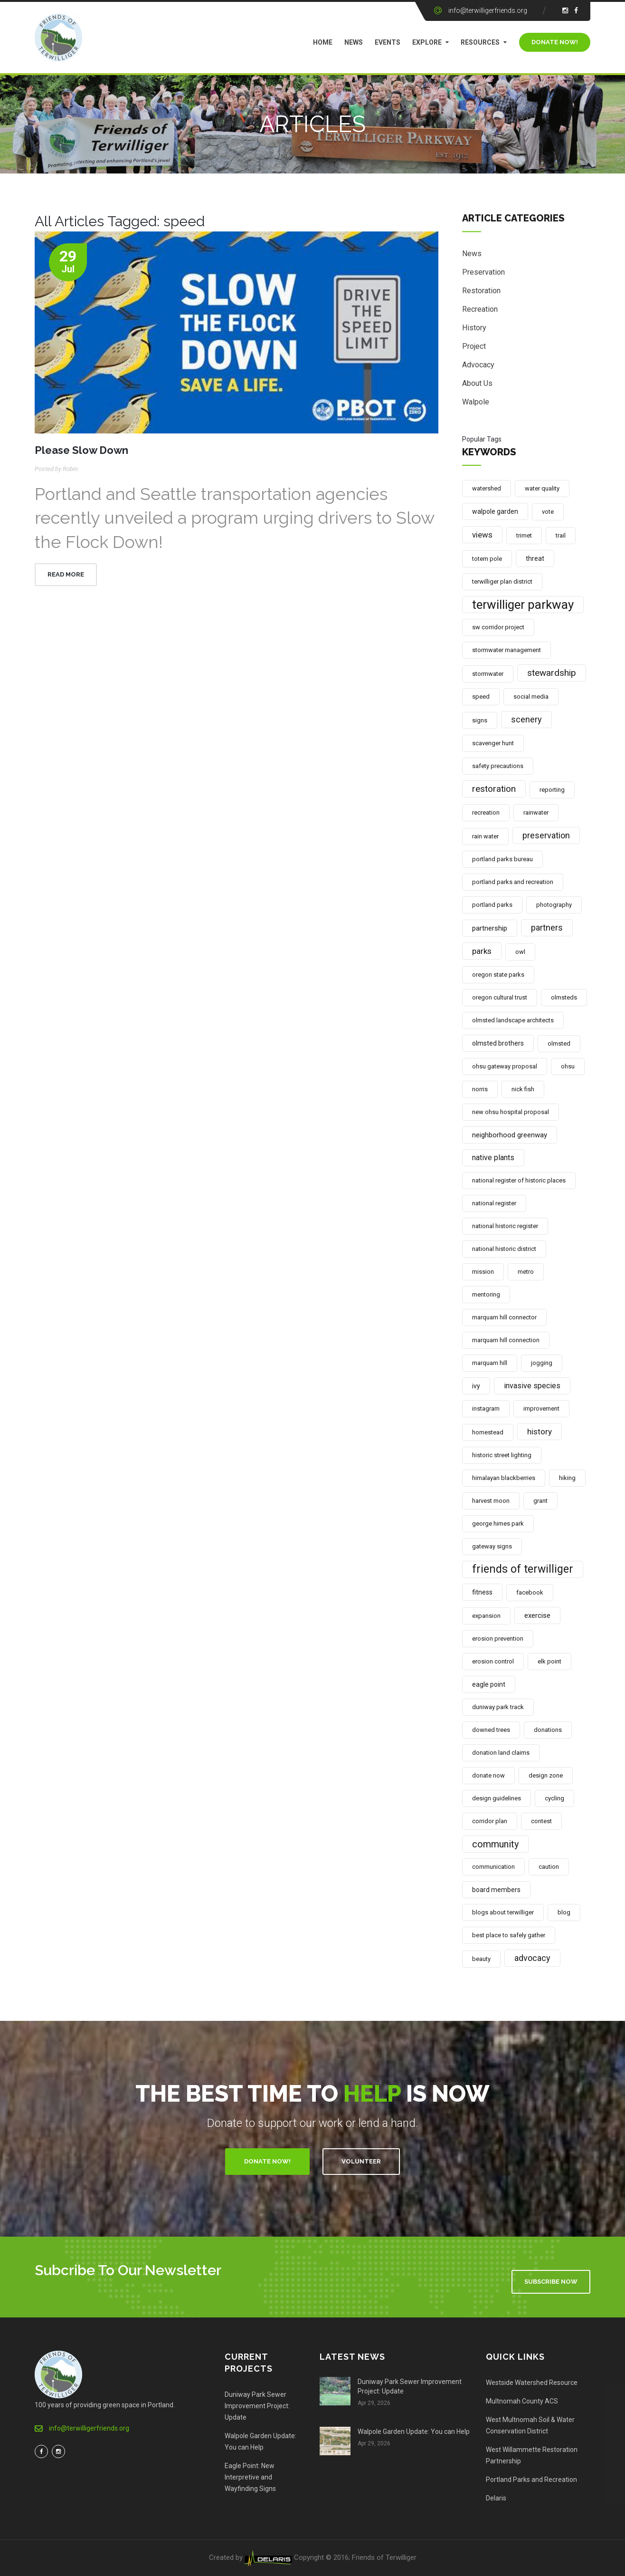 Image resolution: width=625 pixels, height=2576 pixels. I want to click on Portland Parks and Recreation, so click(531, 2479).